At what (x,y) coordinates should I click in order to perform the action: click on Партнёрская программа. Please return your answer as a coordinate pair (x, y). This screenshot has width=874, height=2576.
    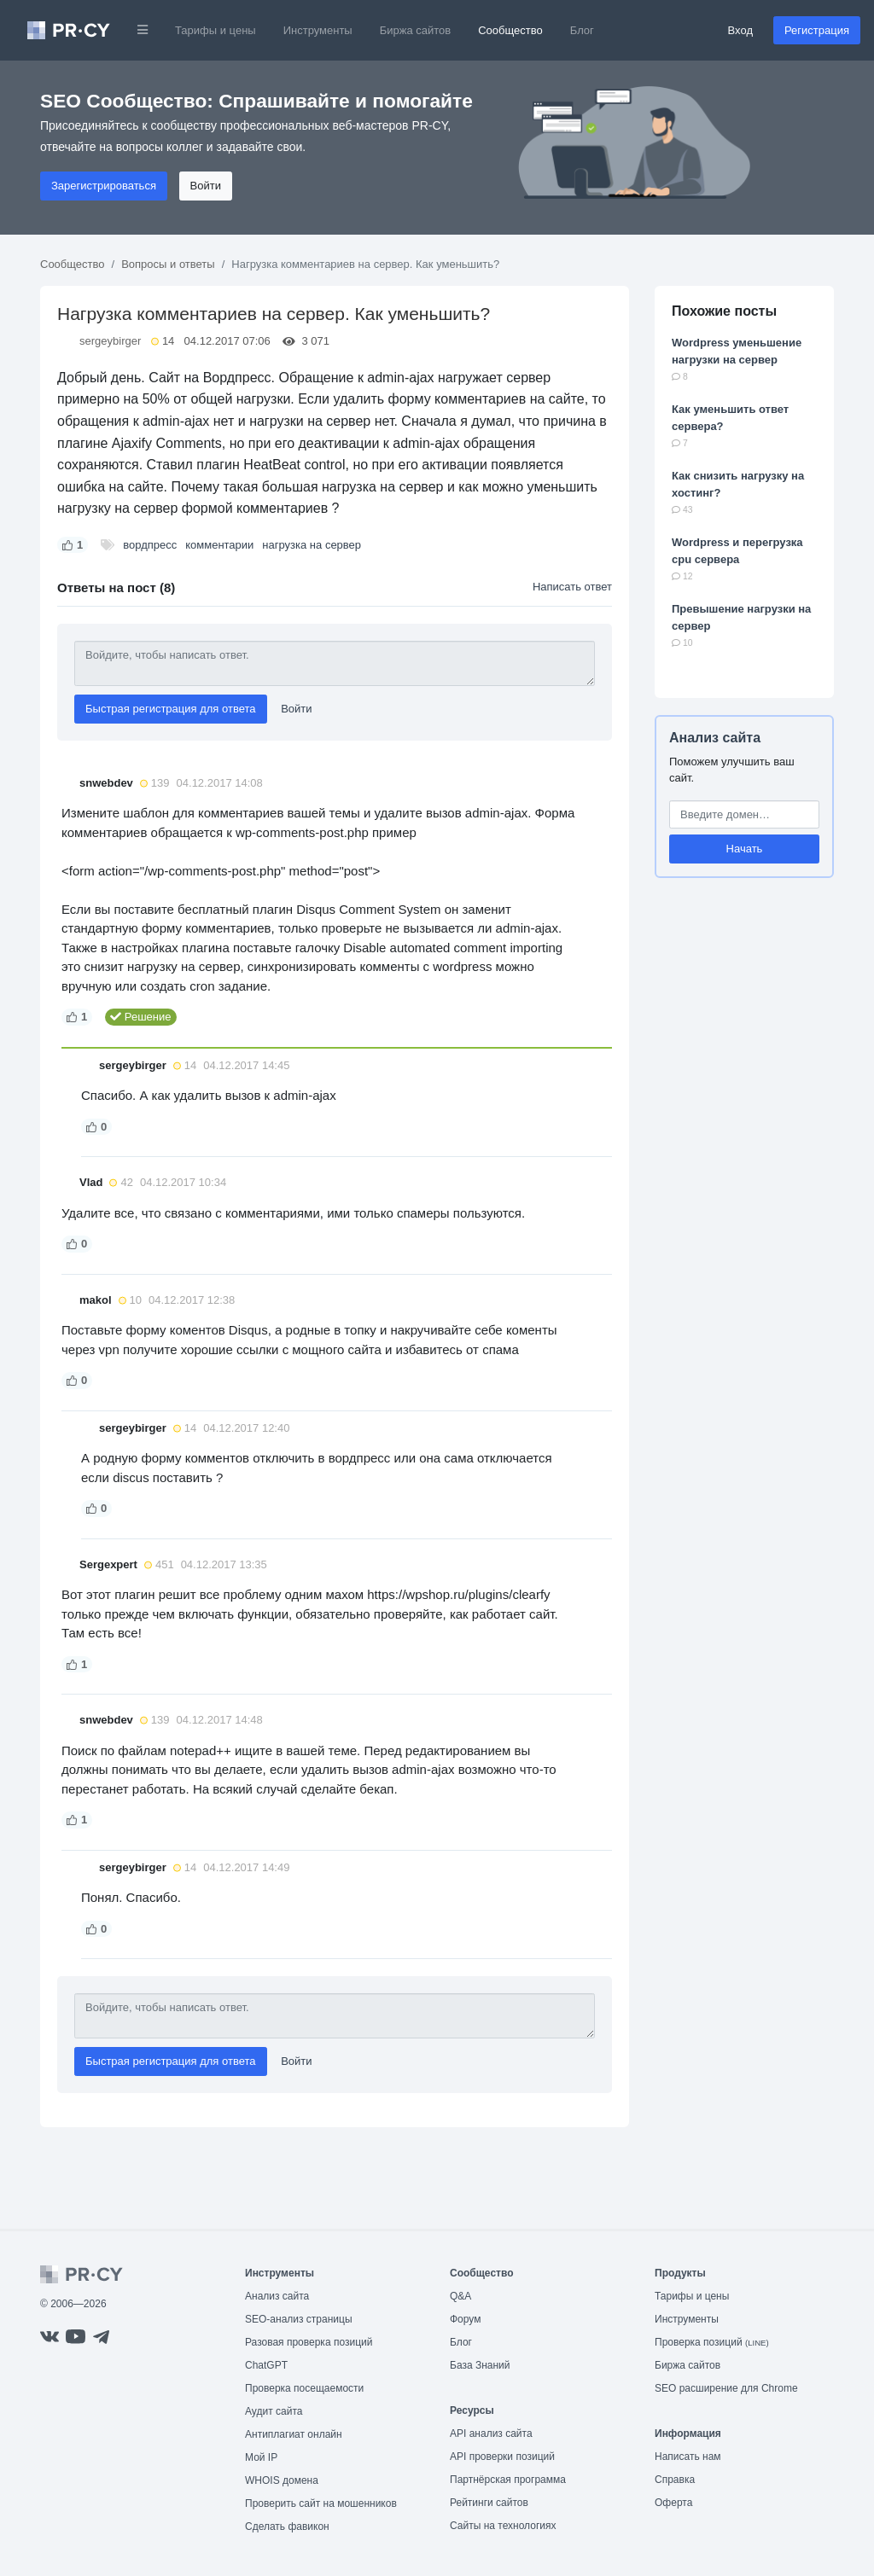
    Looking at the image, I should click on (508, 2480).